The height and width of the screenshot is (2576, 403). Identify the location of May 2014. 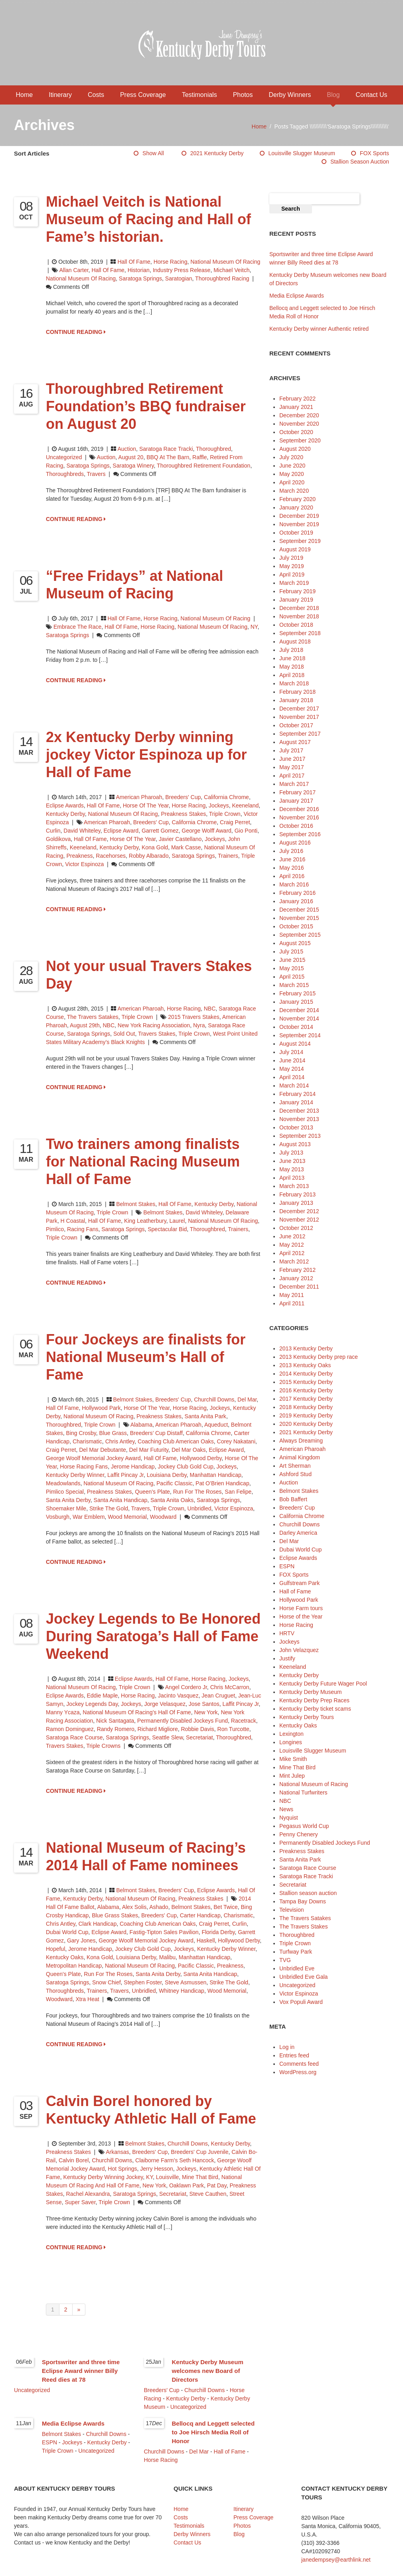
(291, 1069).